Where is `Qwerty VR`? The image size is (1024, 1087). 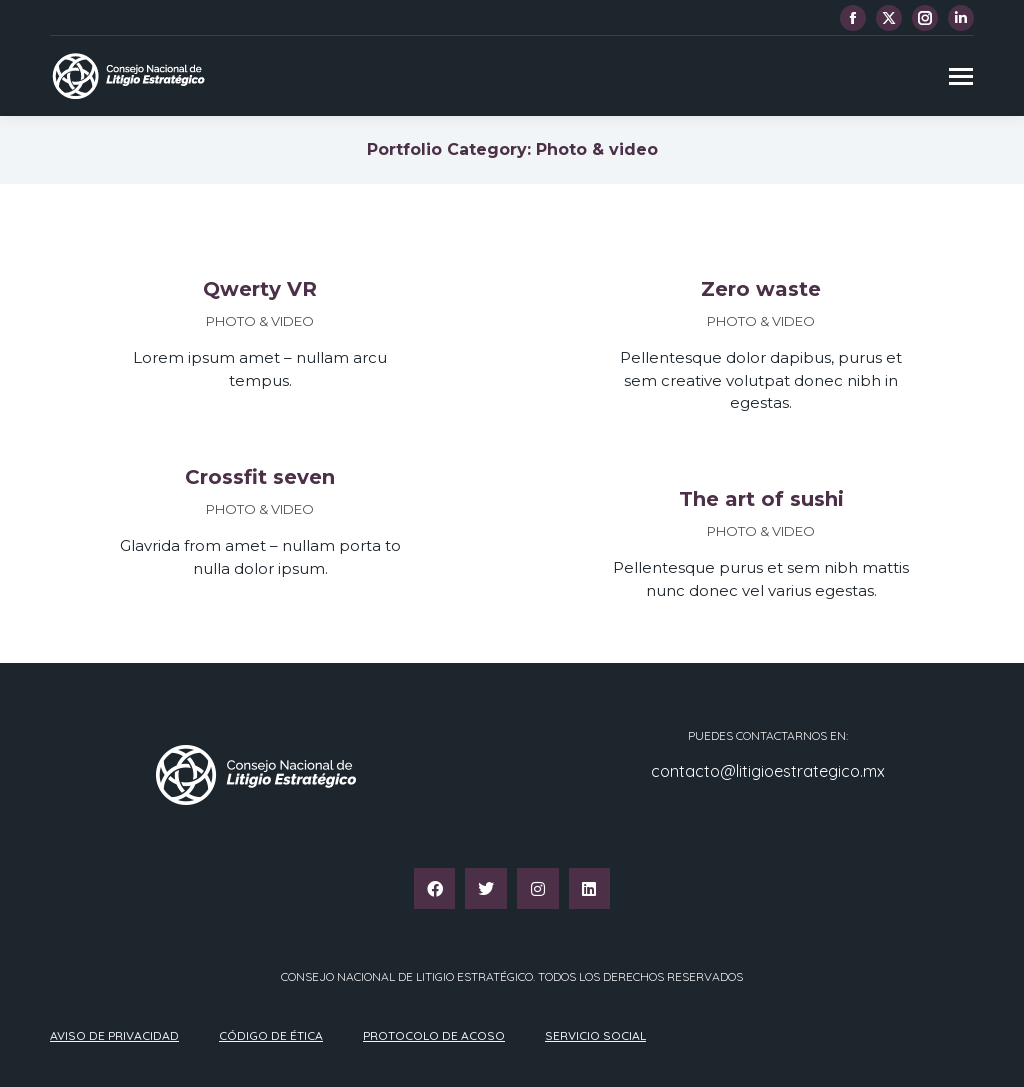 Qwerty VR is located at coordinates (260, 289).